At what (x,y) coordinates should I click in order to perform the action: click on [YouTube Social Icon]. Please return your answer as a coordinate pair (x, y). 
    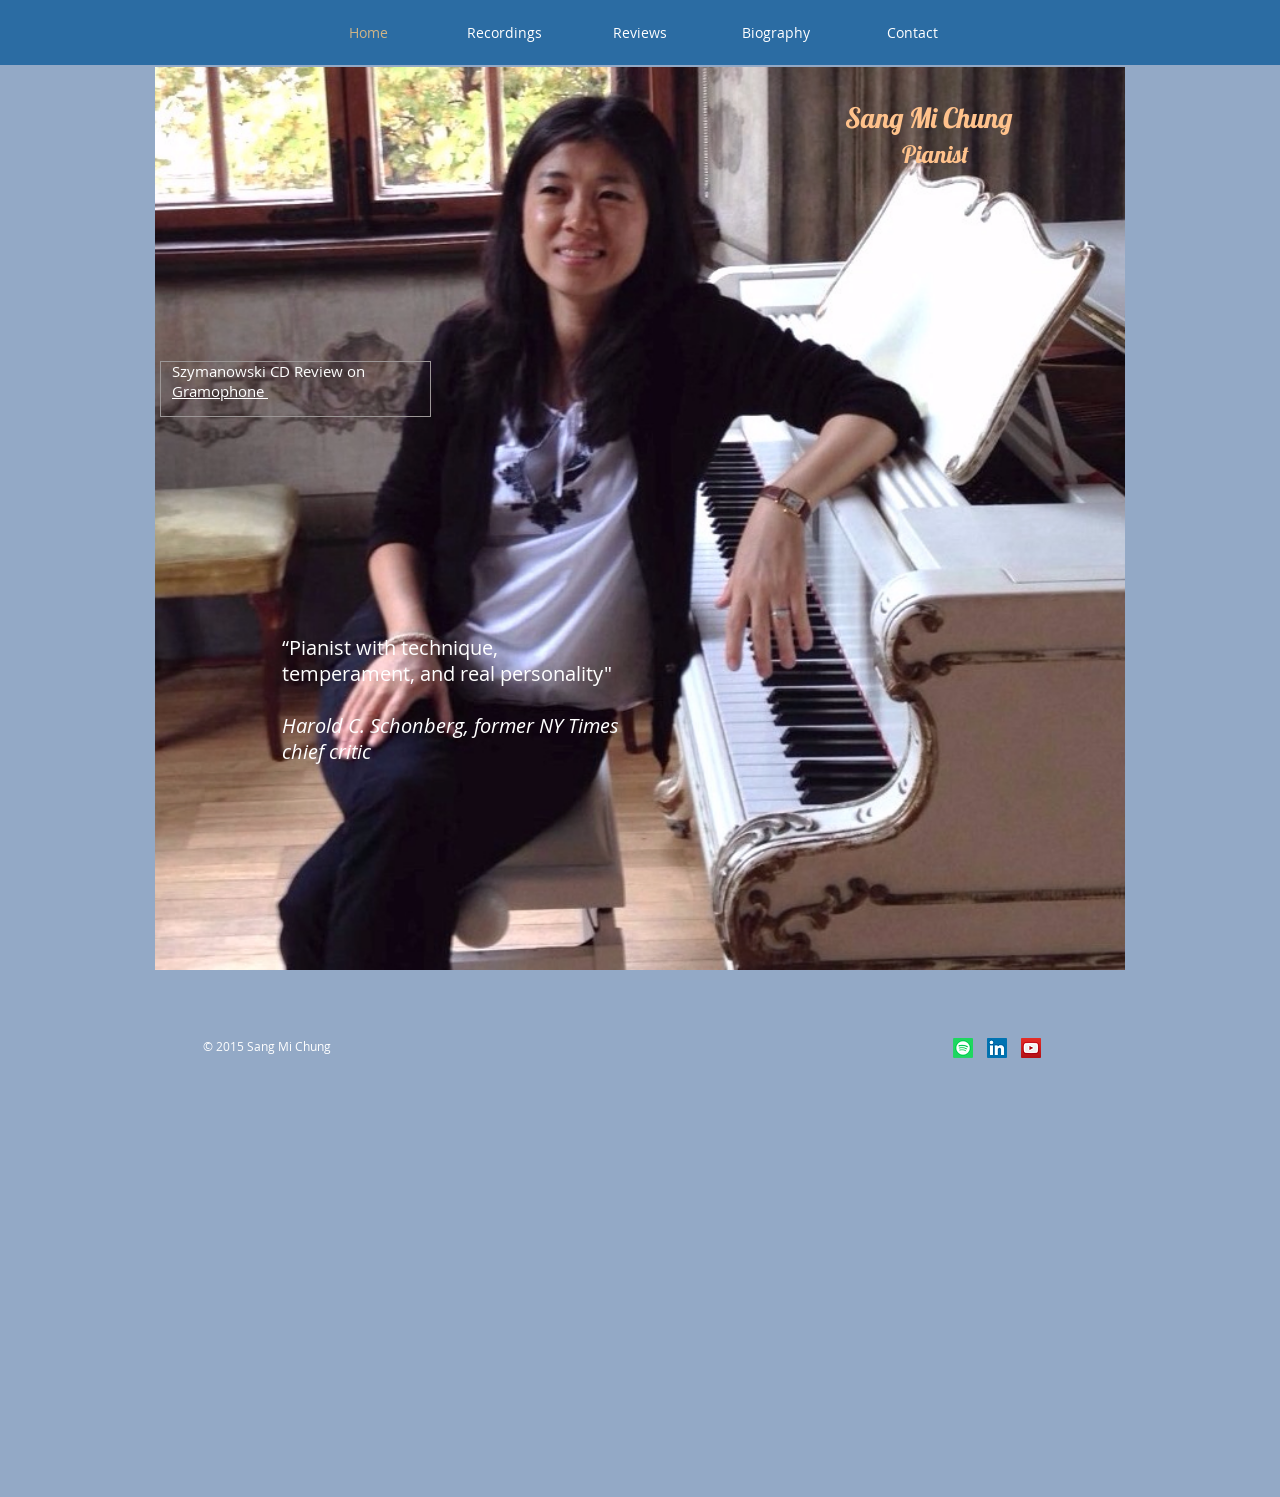
    Looking at the image, I should click on (1031, 1048).